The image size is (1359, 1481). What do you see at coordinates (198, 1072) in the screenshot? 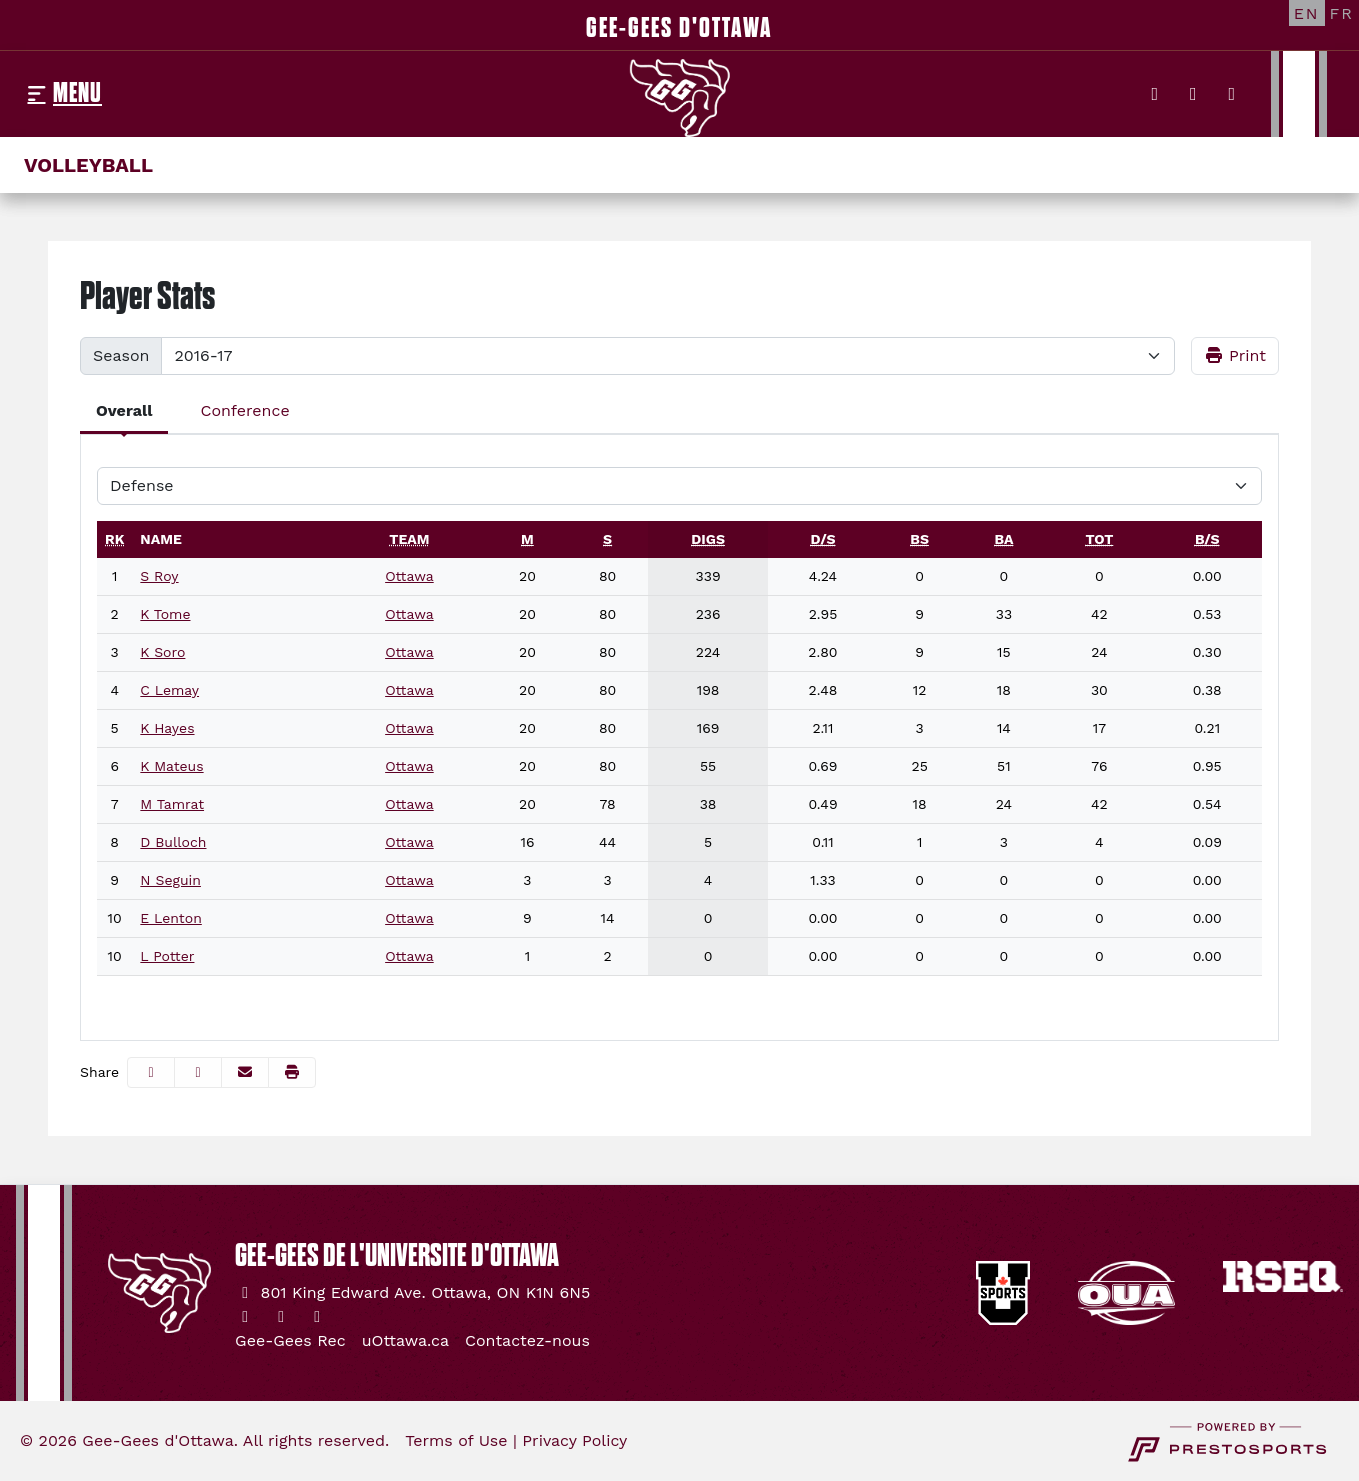
I see `[Share this page on Twitter]` at bounding box center [198, 1072].